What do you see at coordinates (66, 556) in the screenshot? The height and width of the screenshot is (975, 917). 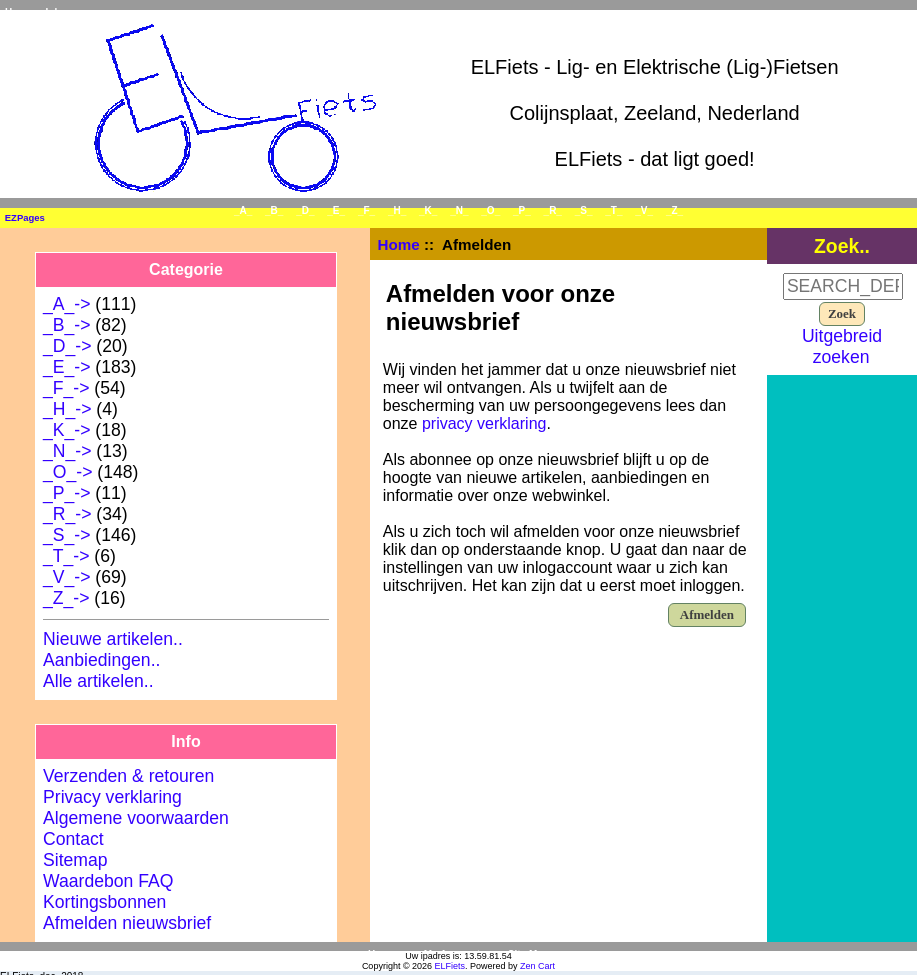 I see `_T_->` at bounding box center [66, 556].